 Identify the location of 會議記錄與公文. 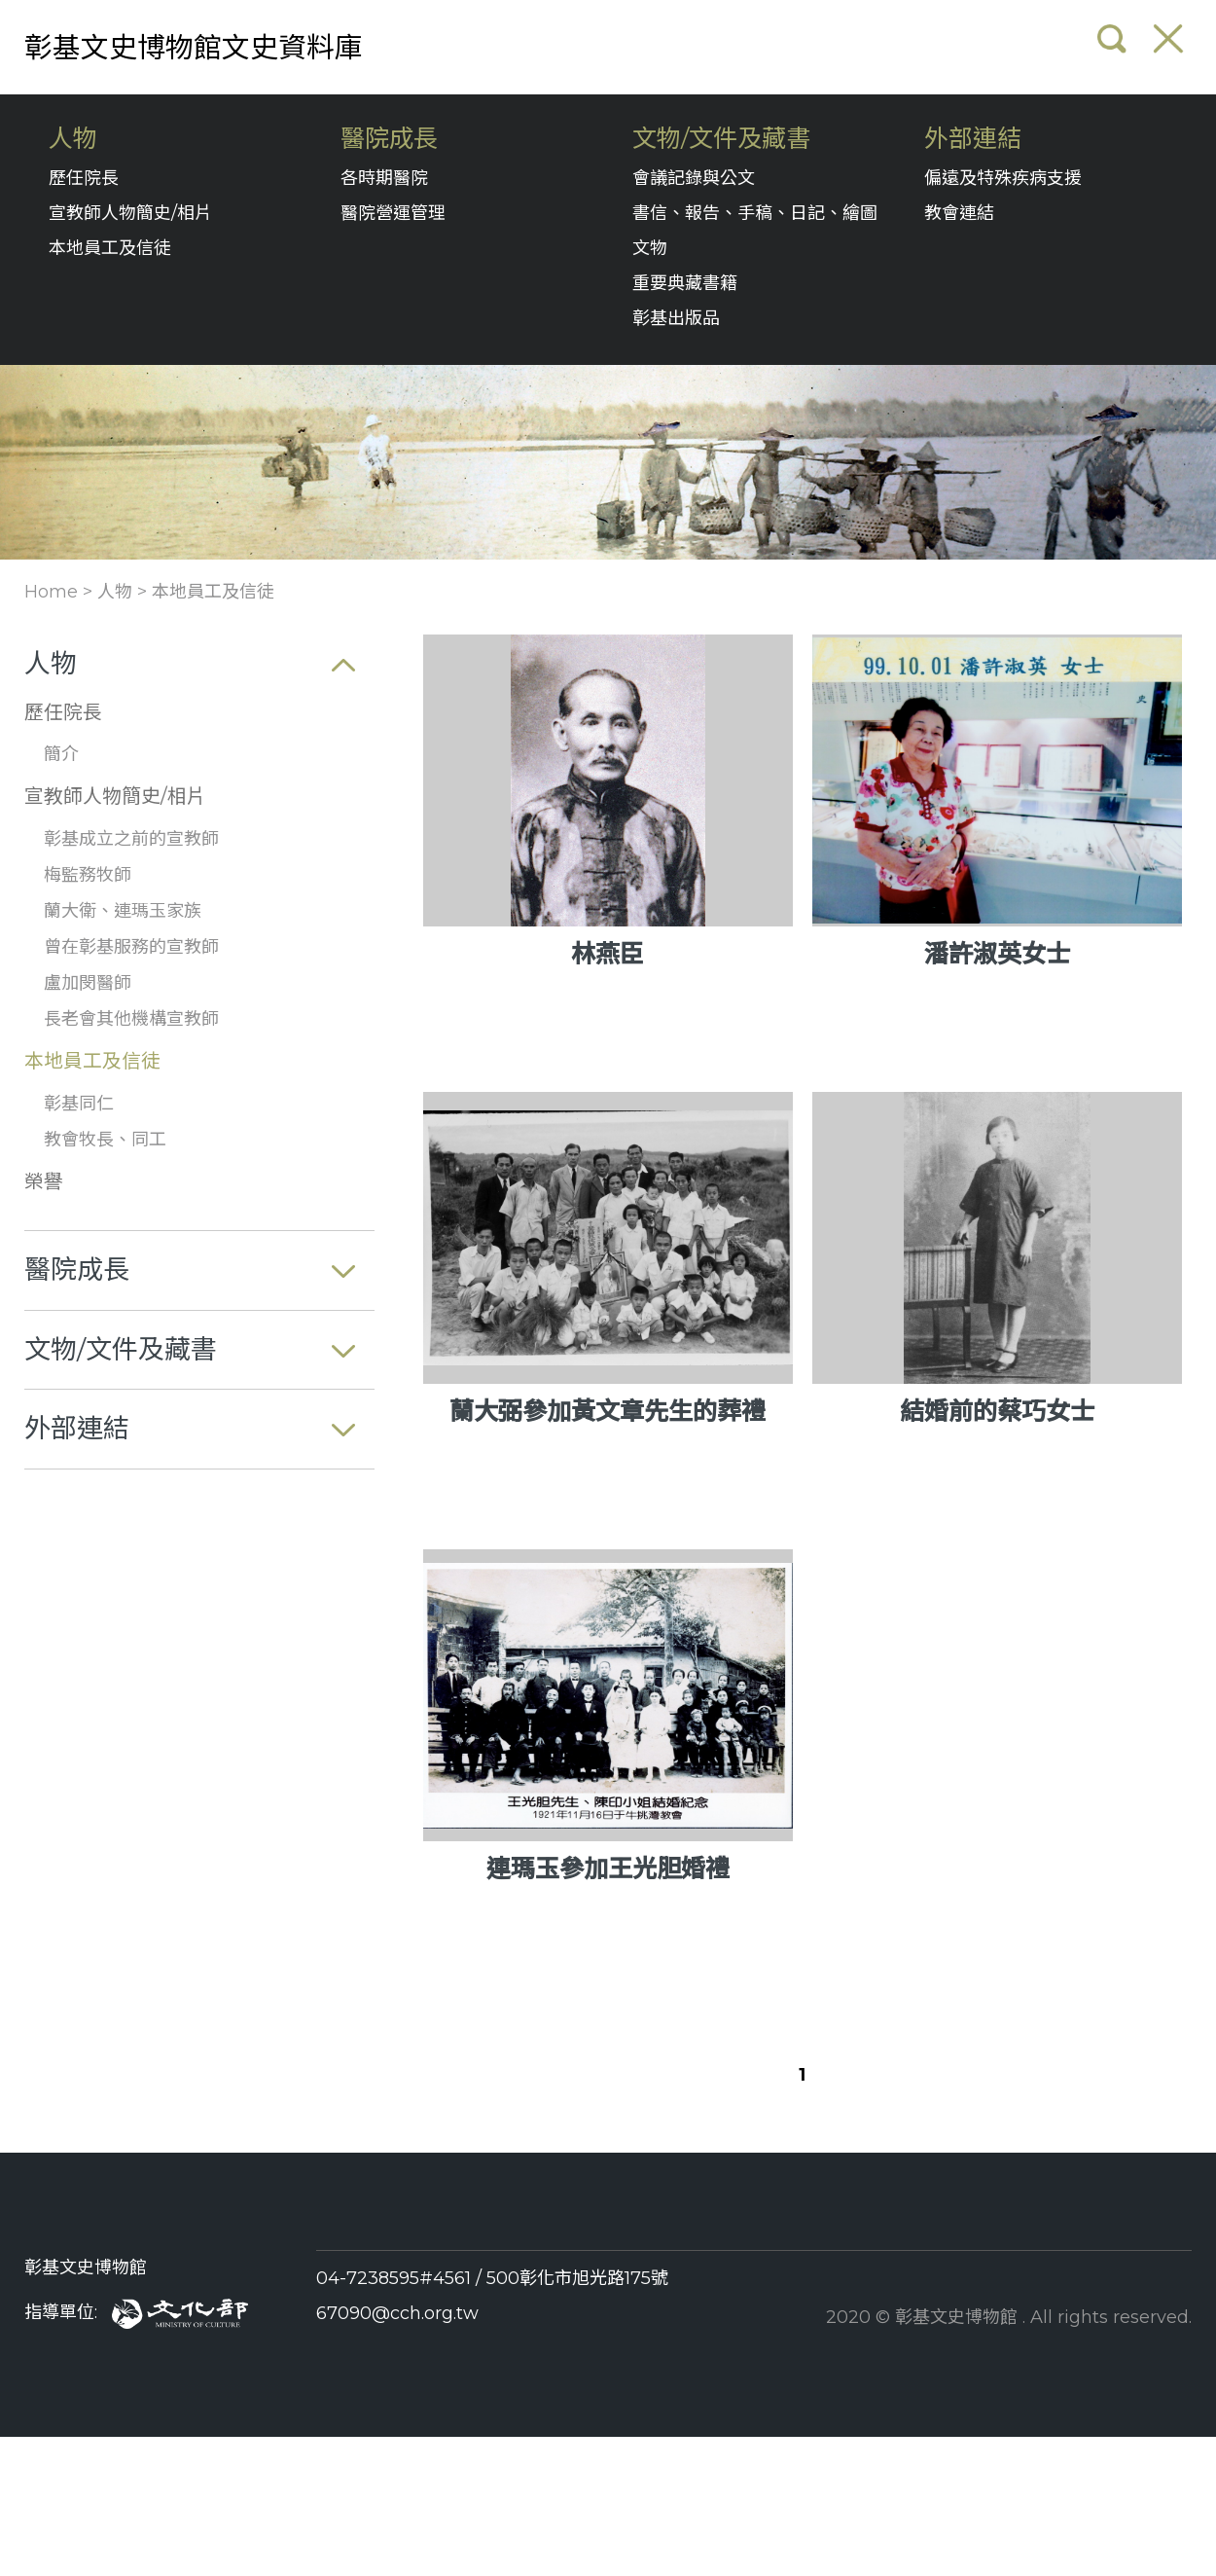
(693, 178).